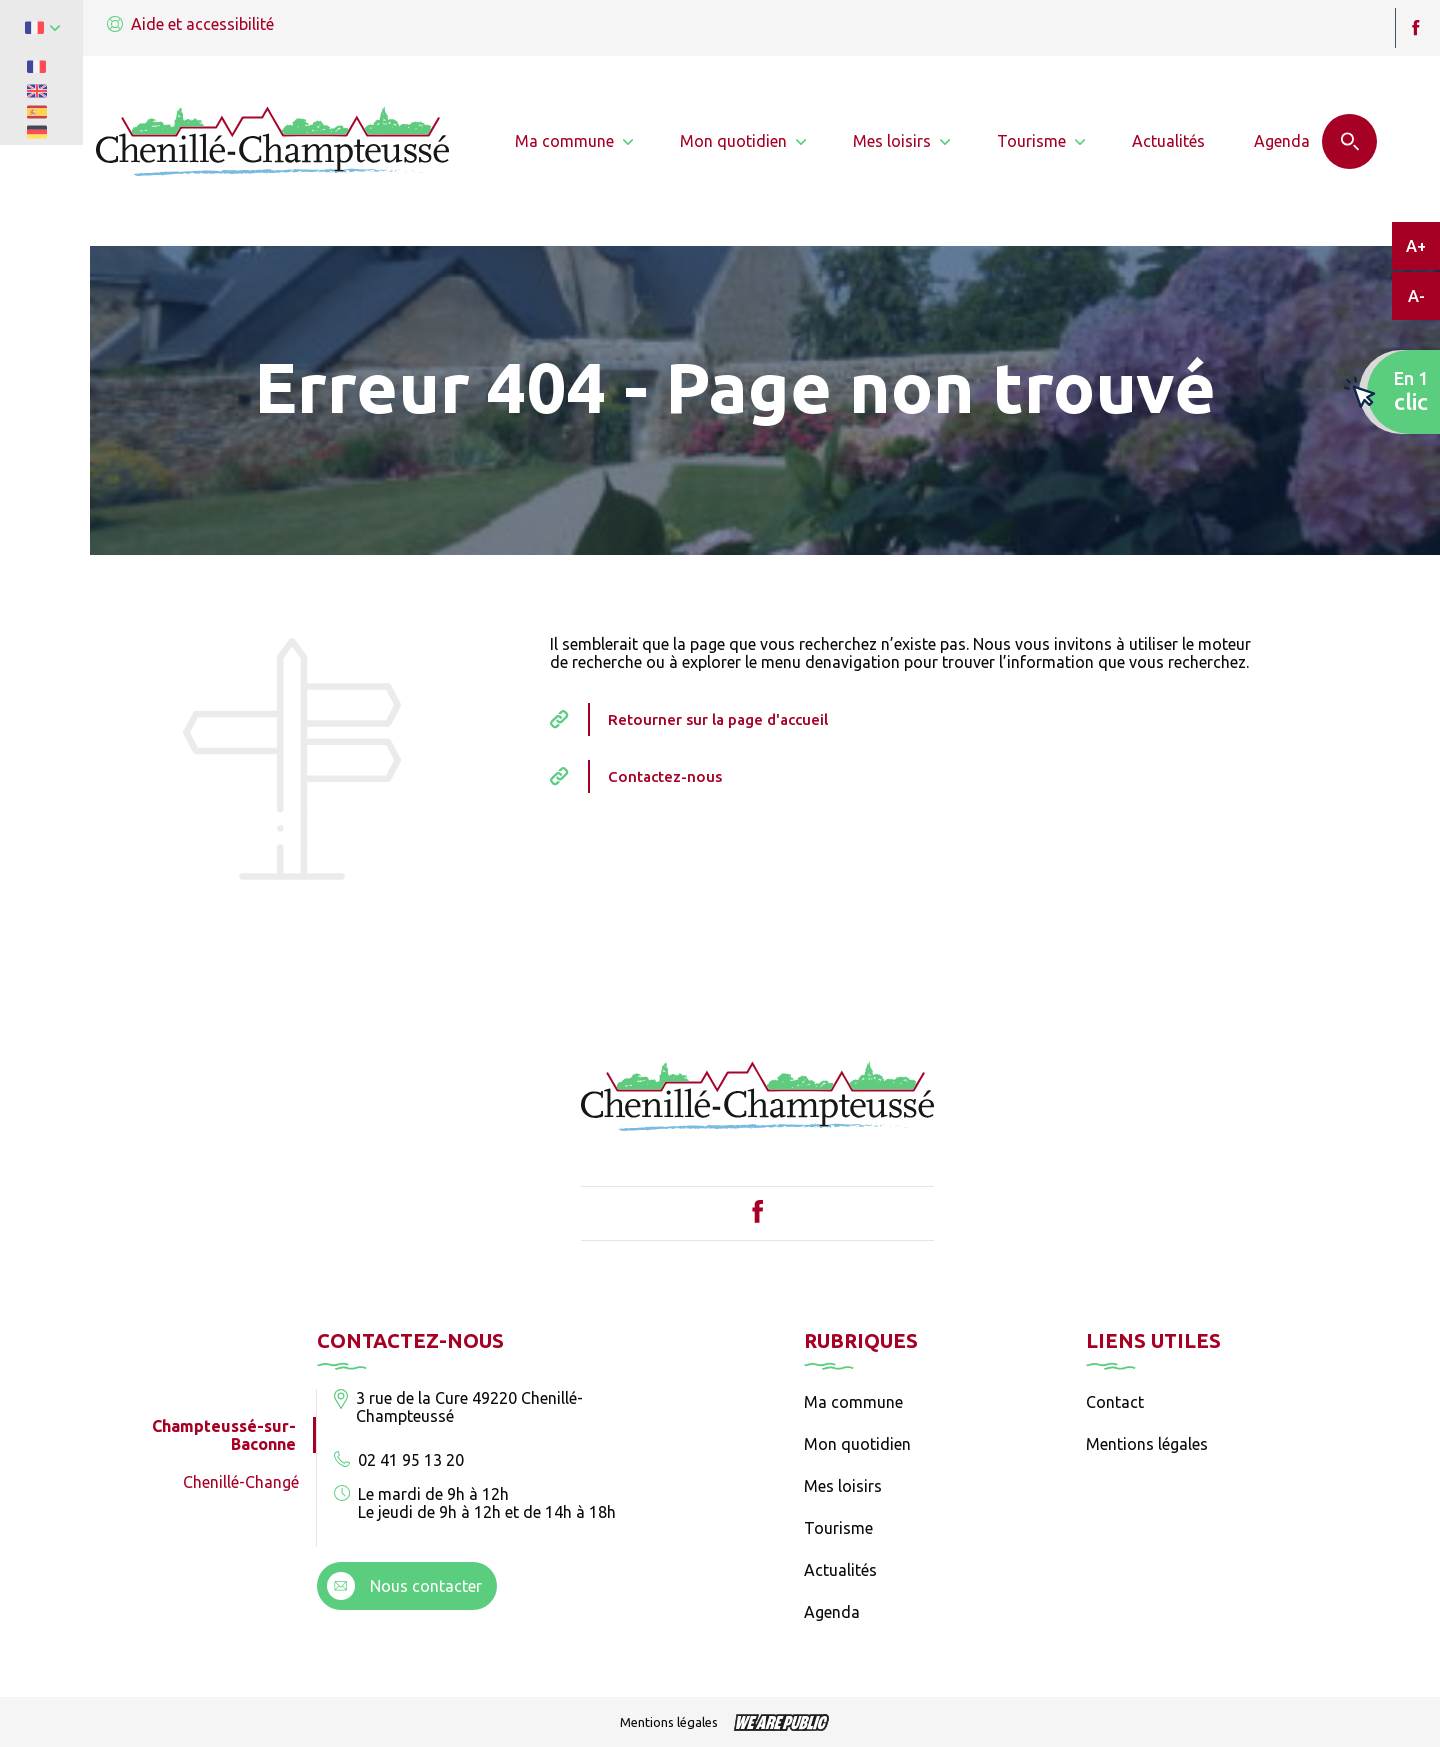 The height and width of the screenshot is (1747, 1440). I want to click on Agenda, so click(832, 1612).